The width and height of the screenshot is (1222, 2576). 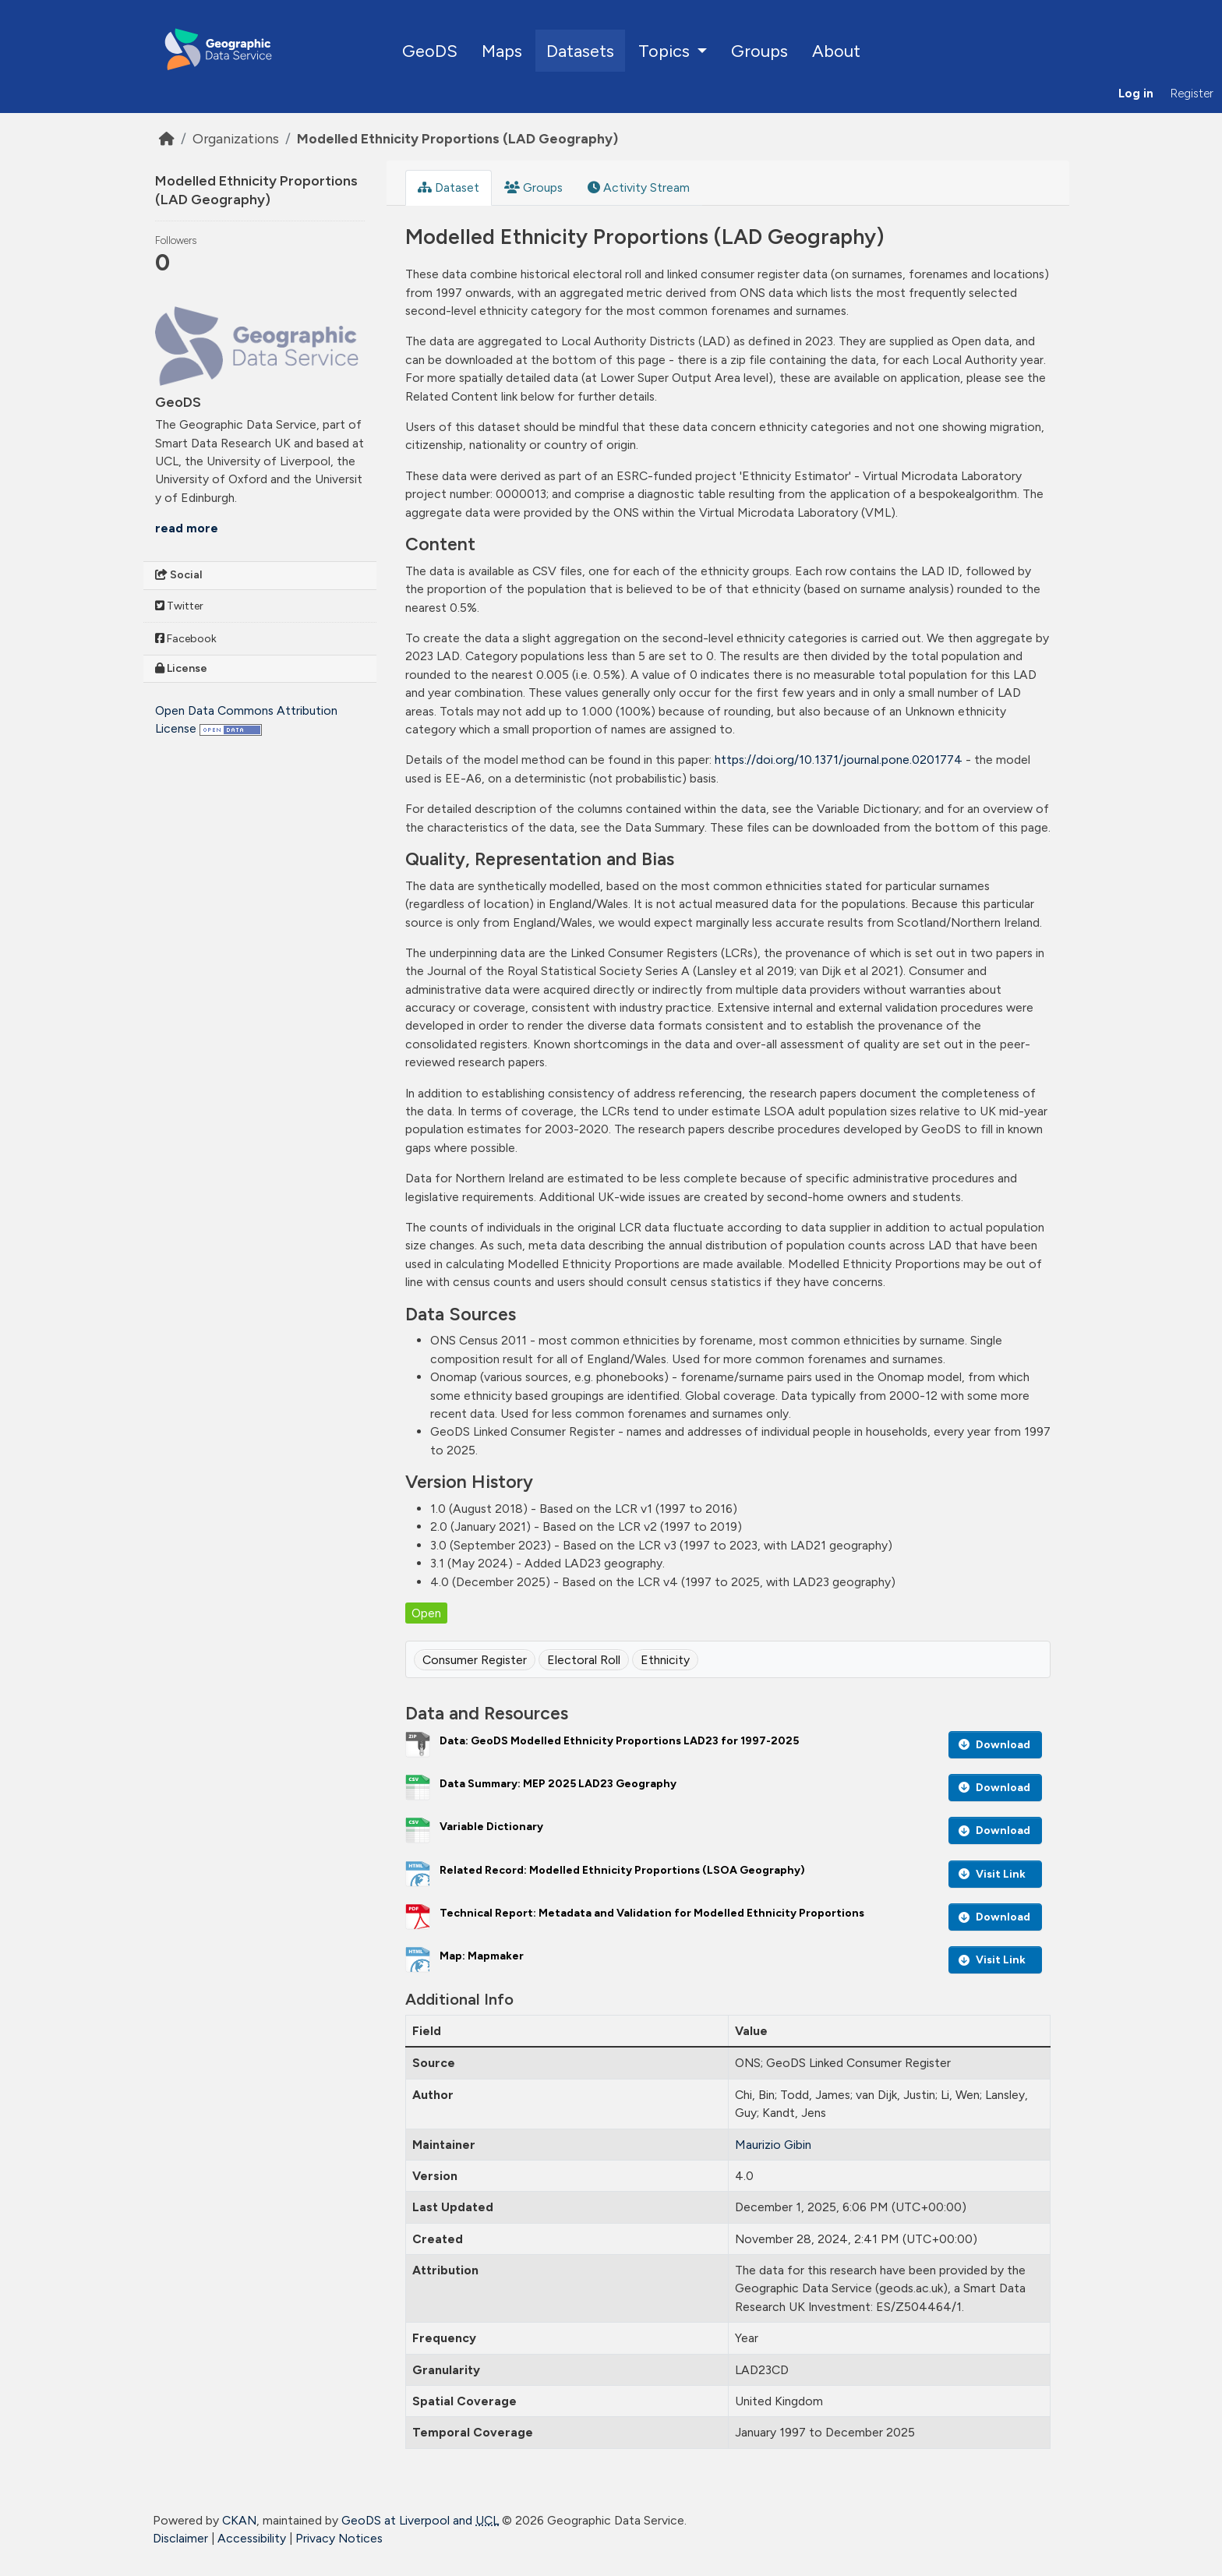 What do you see at coordinates (580, 51) in the screenshot?
I see `Datasets` at bounding box center [580, 51].